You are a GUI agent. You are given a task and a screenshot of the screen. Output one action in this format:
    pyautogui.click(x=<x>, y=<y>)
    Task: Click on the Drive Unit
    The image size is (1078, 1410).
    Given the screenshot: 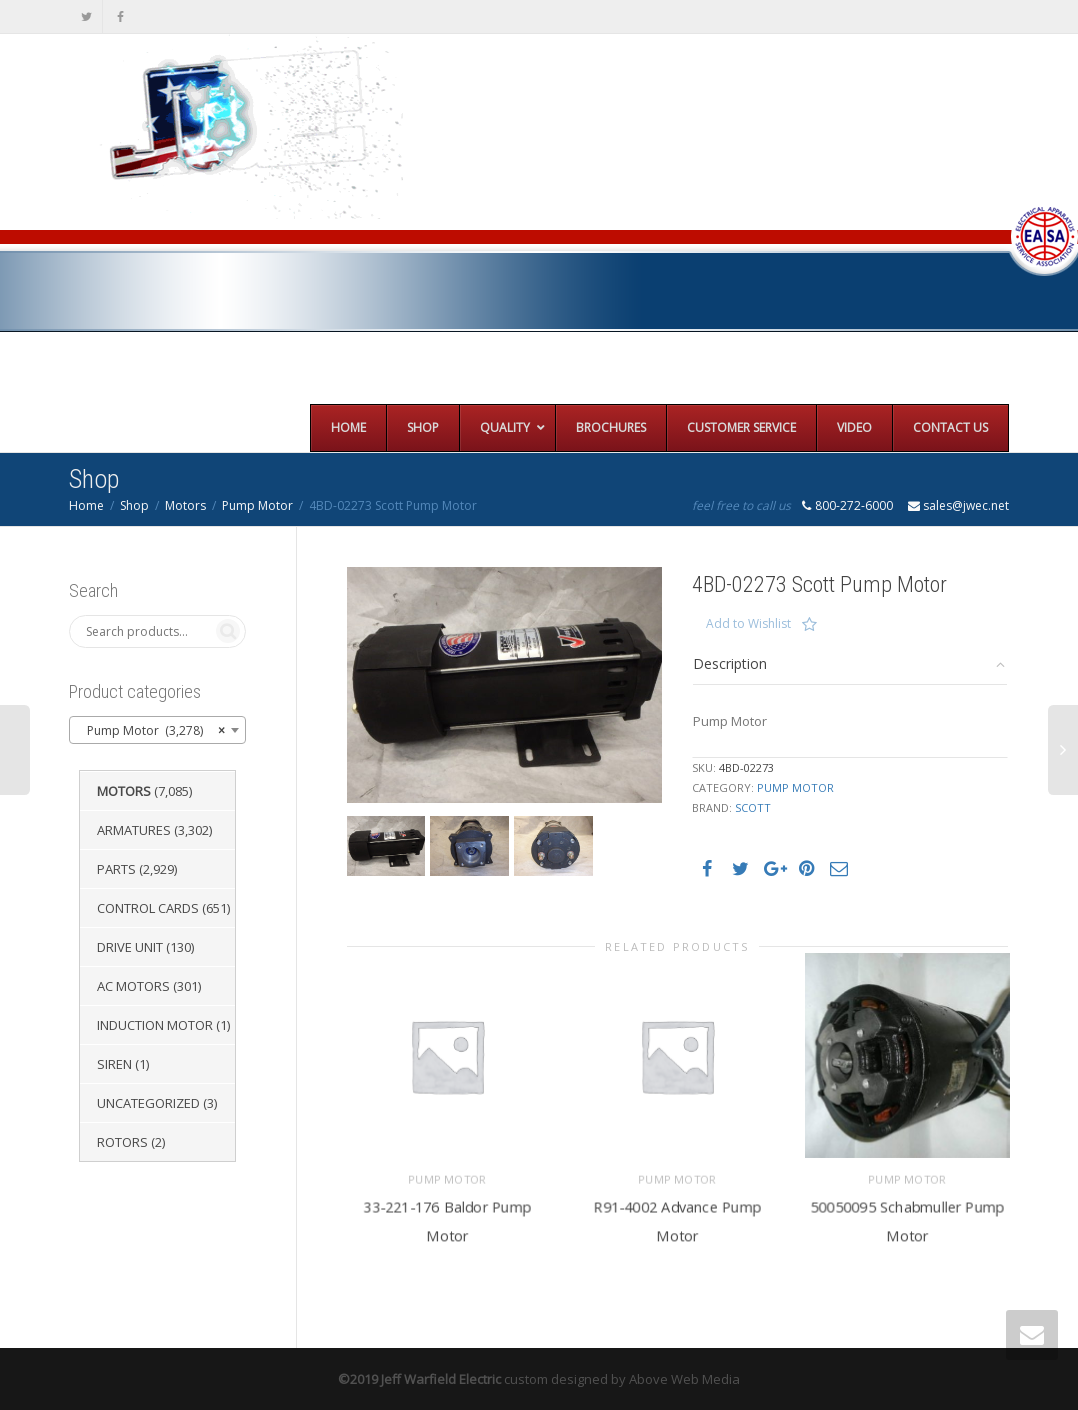 What is the action you would take?
    pyautogui.click(x=130, y=947)
    